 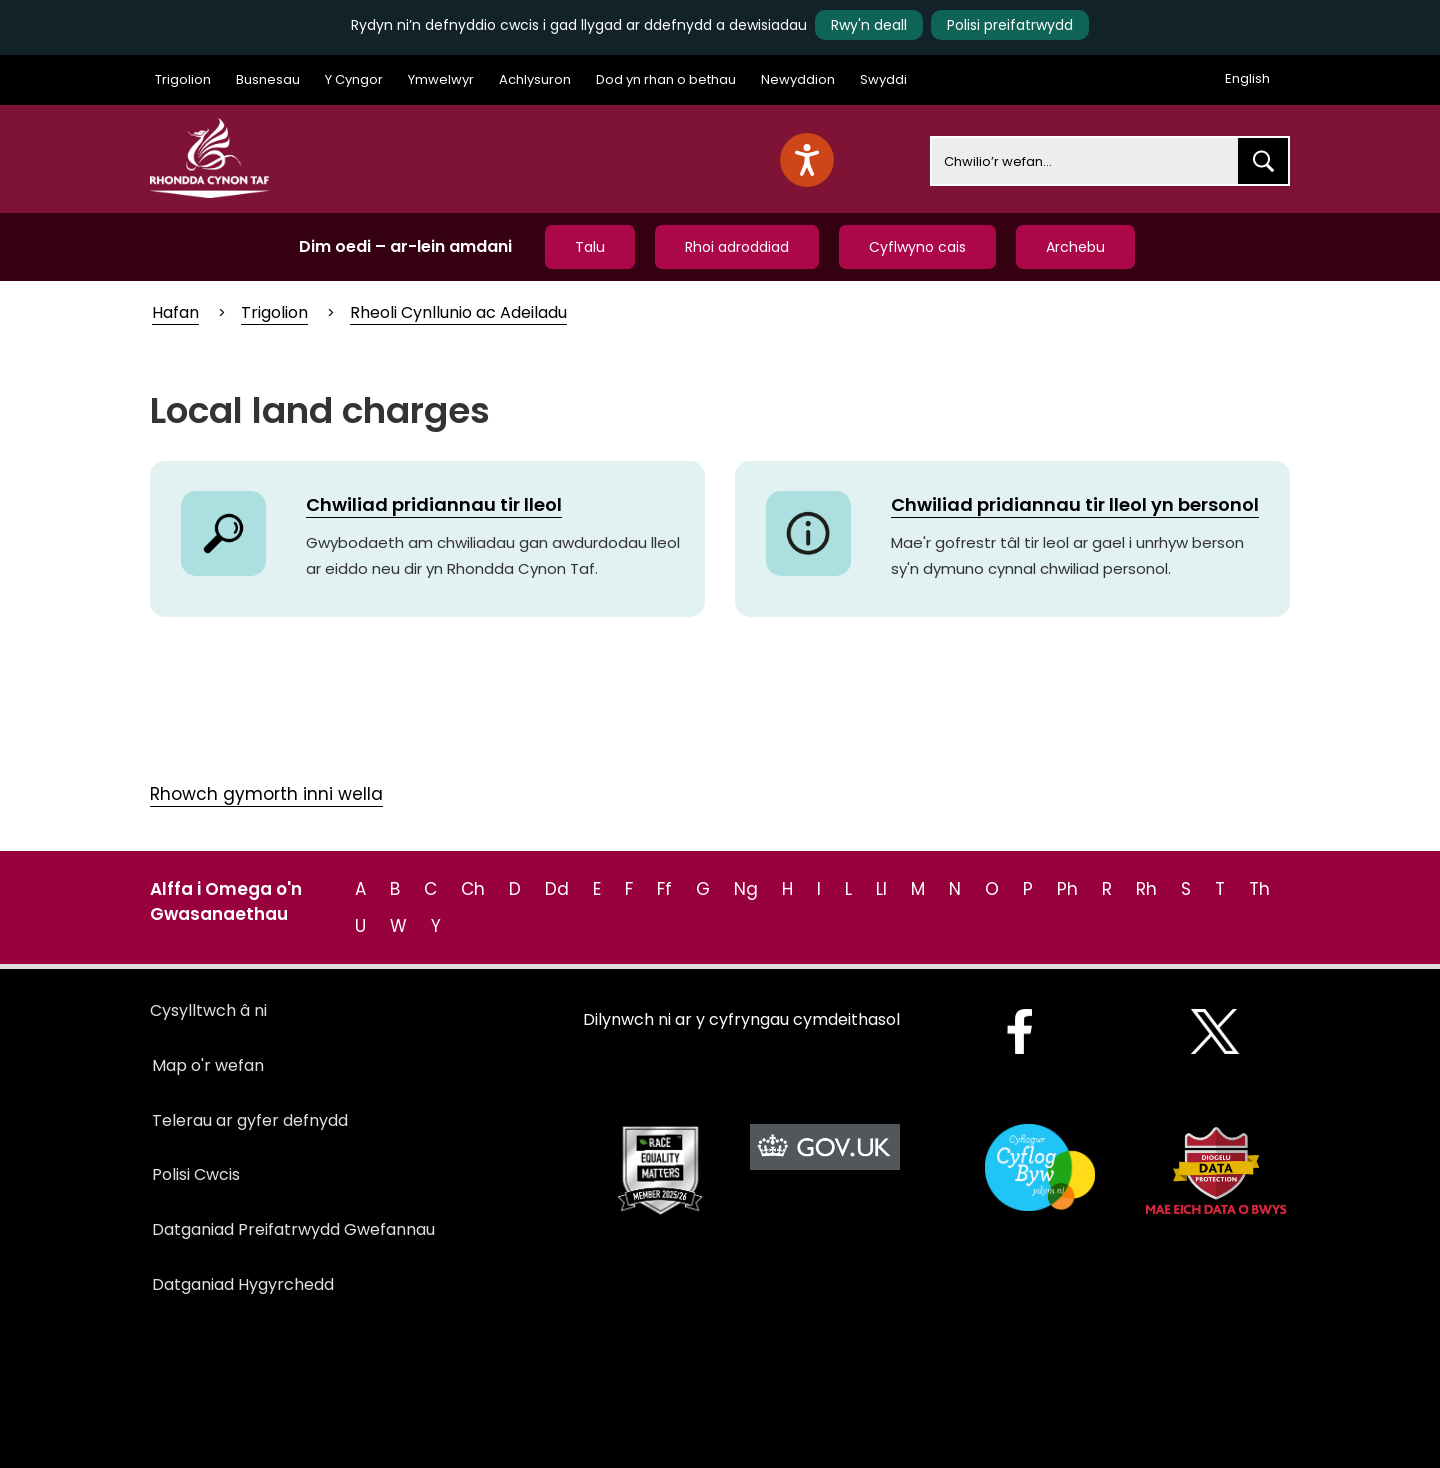 I want to click on Ymwelwyr, so click(x=441, y=79).